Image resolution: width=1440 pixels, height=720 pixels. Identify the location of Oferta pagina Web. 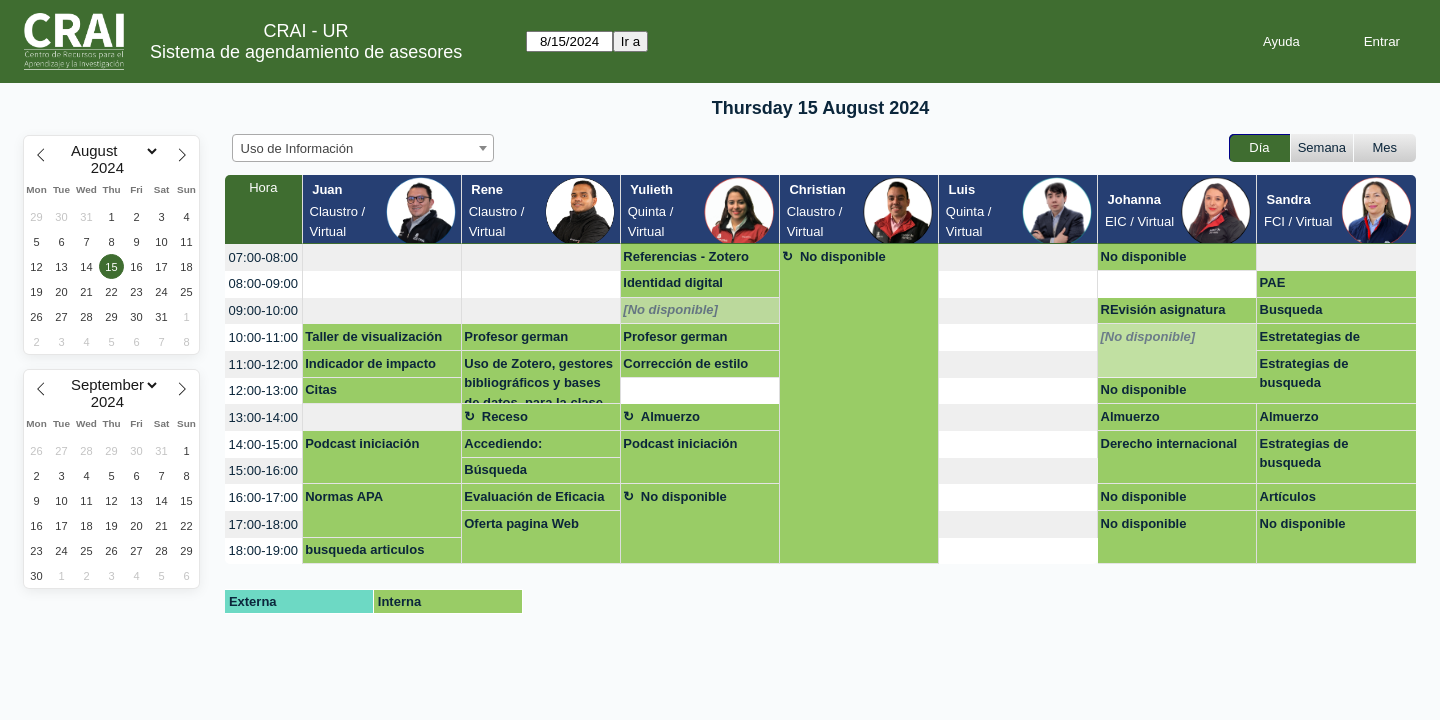
(521, 523).